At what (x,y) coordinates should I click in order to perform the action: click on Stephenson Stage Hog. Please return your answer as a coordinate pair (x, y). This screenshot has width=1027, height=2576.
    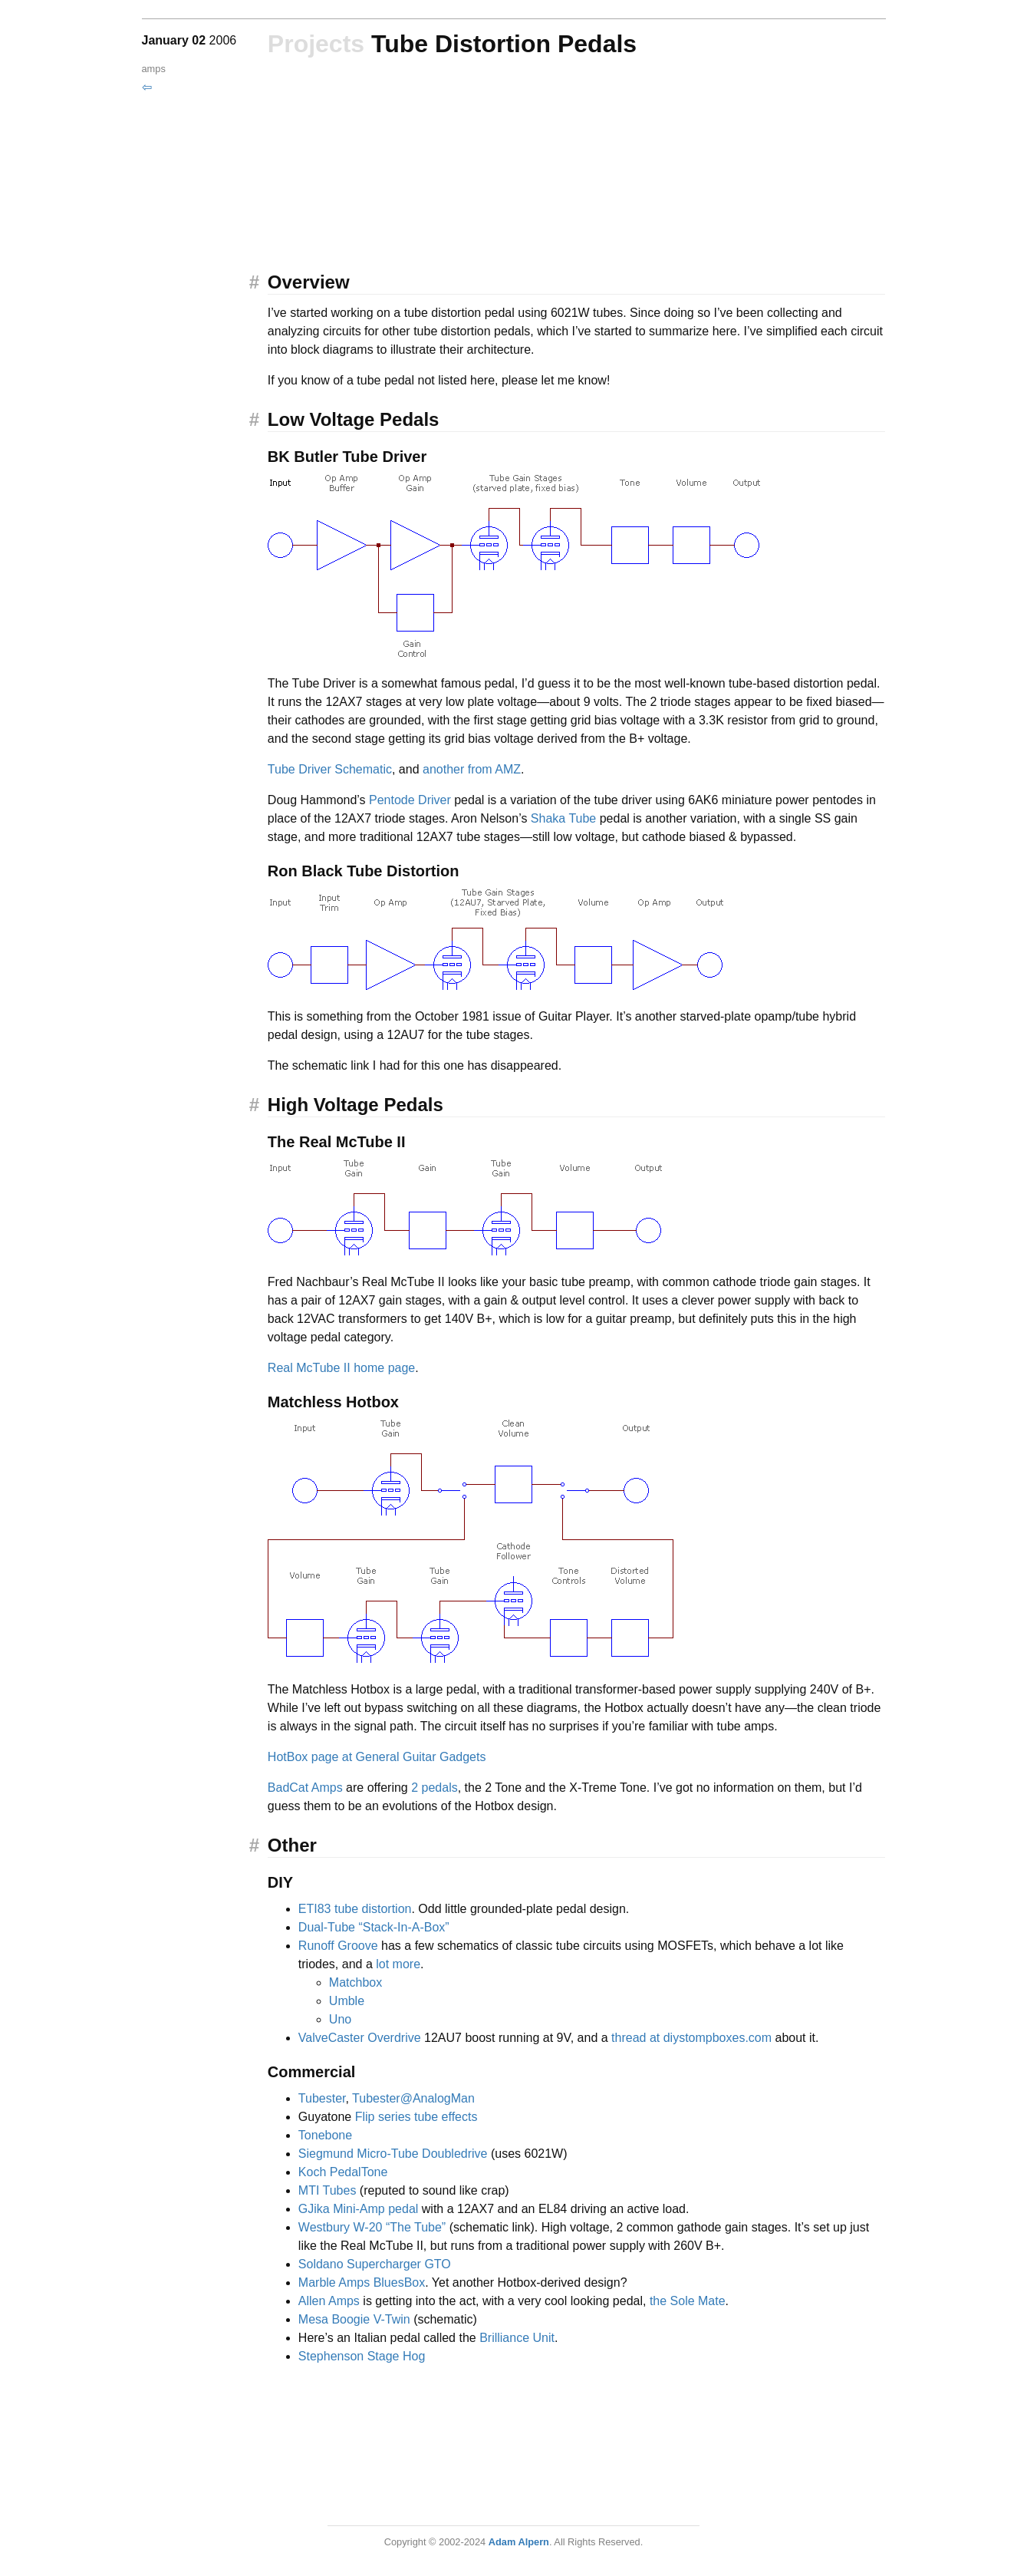
    Looking at the image, I should click on (361, 2356).